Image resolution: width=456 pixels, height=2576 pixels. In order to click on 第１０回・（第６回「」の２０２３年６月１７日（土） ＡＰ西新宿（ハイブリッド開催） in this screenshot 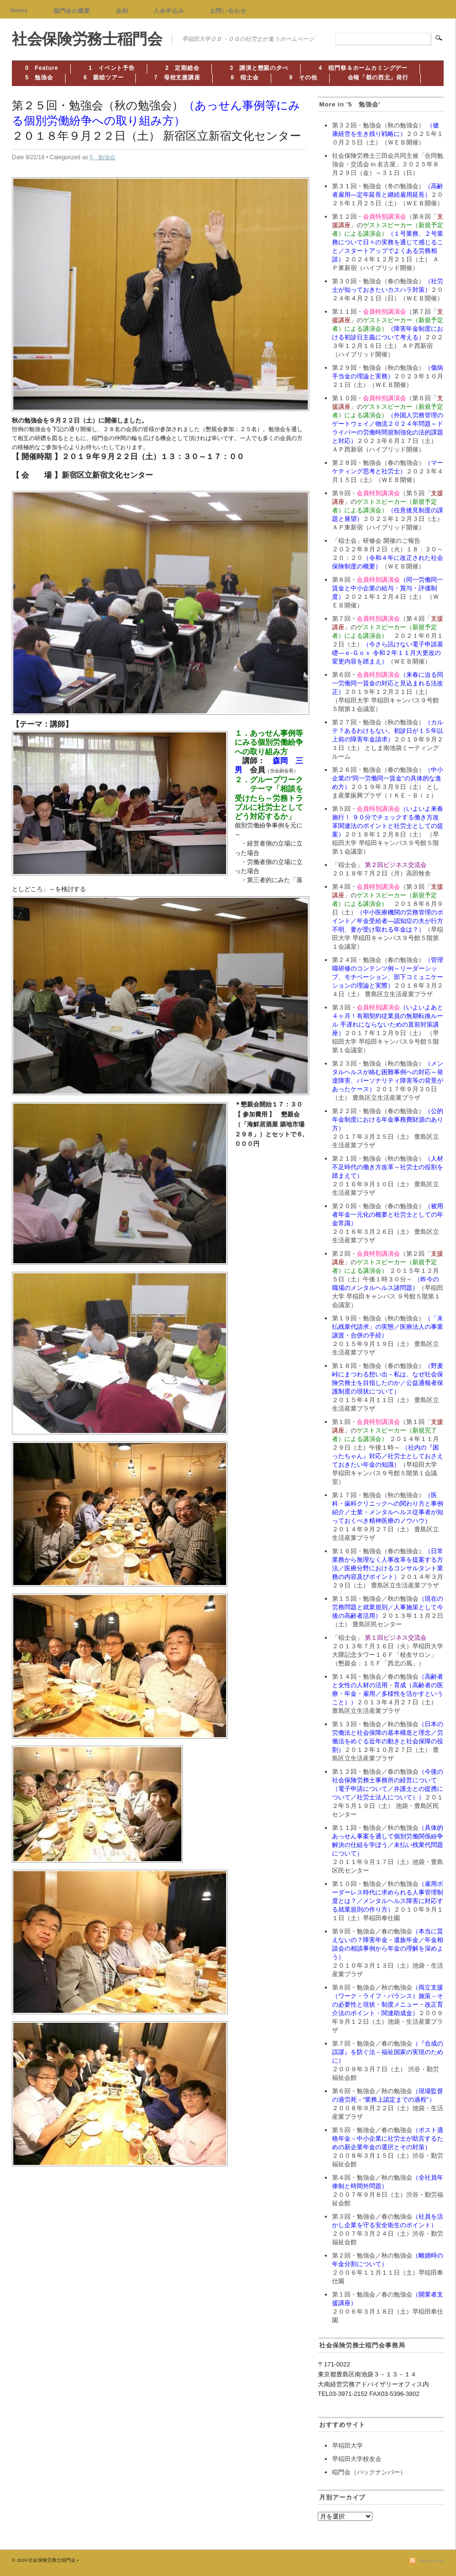, I will do `click(387, 423)`.